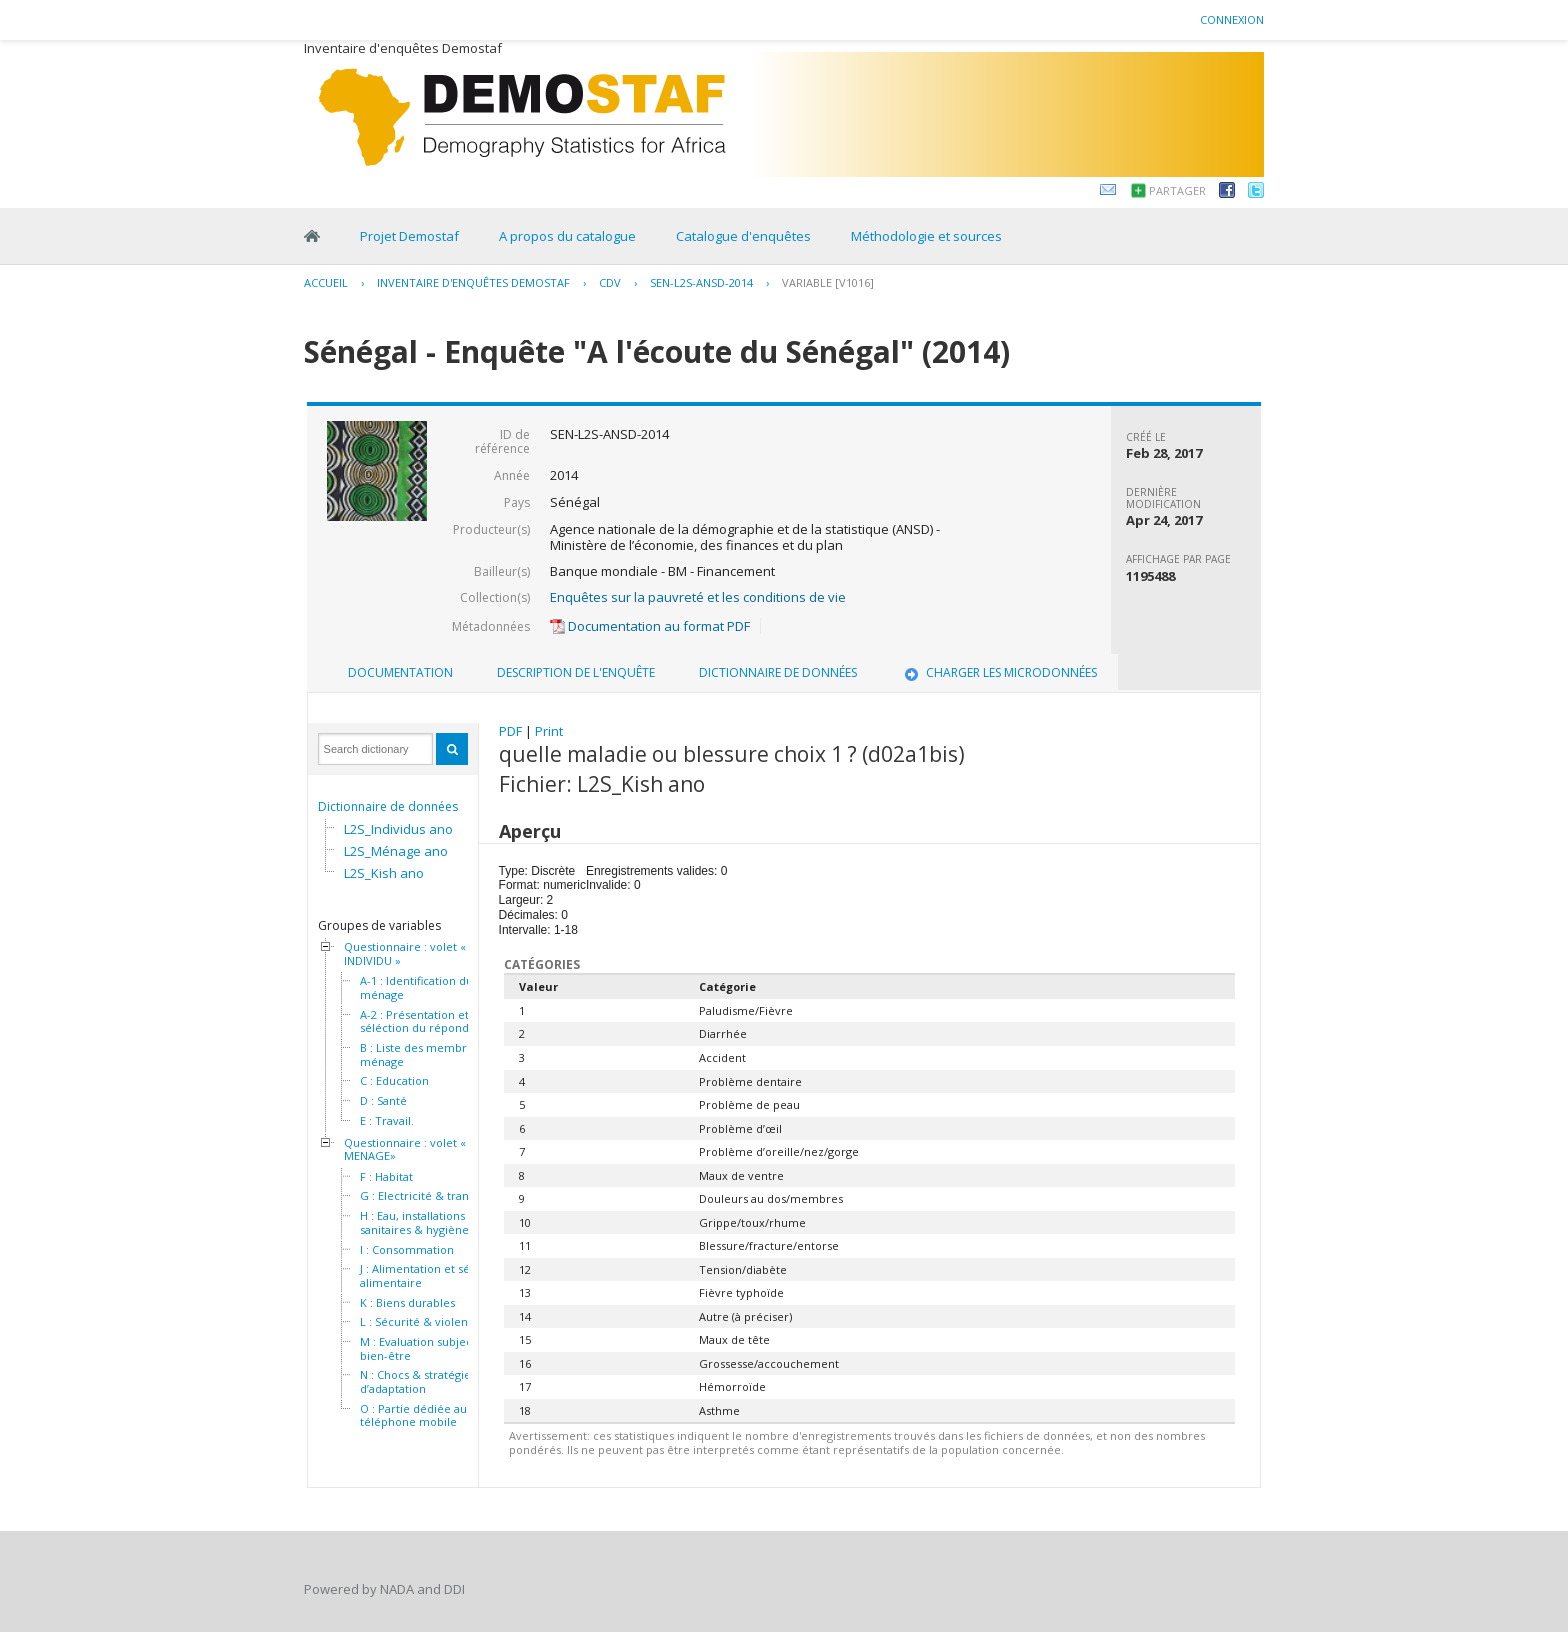 The width and height of the screenshot is (1568, 1632). I want to click on Questionnaire : volet « MENAGE», so click(405, 1149).